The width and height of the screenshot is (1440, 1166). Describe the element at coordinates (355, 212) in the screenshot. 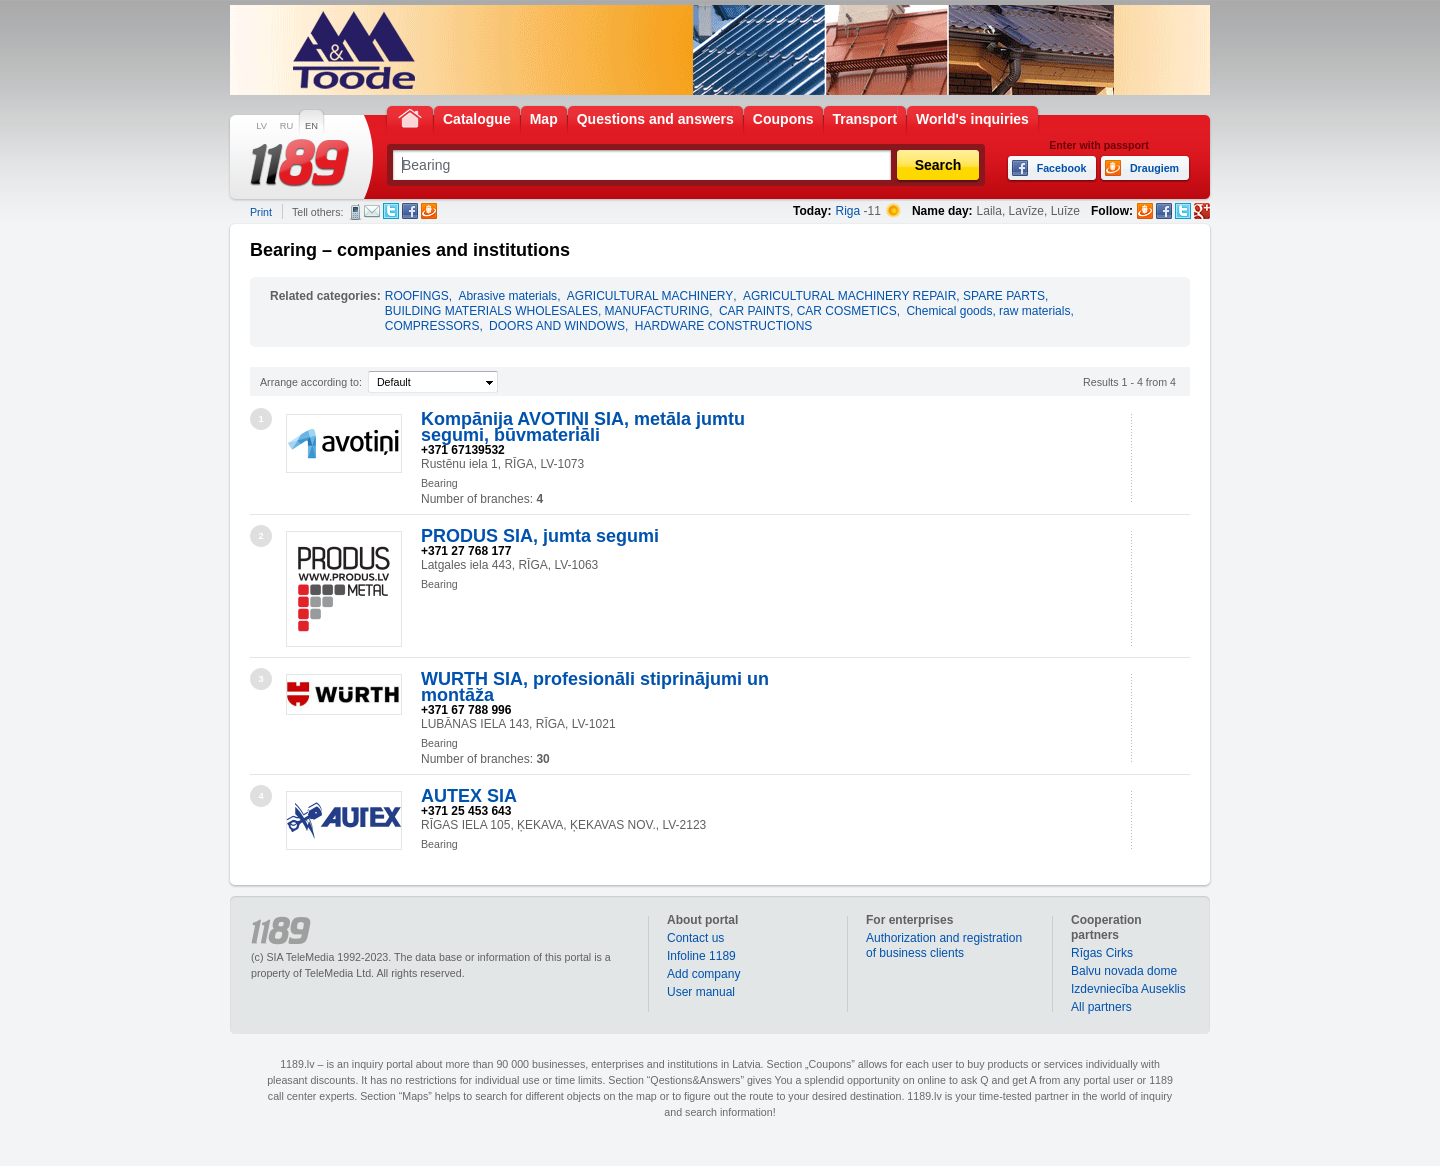

I see `SMS` at that location.